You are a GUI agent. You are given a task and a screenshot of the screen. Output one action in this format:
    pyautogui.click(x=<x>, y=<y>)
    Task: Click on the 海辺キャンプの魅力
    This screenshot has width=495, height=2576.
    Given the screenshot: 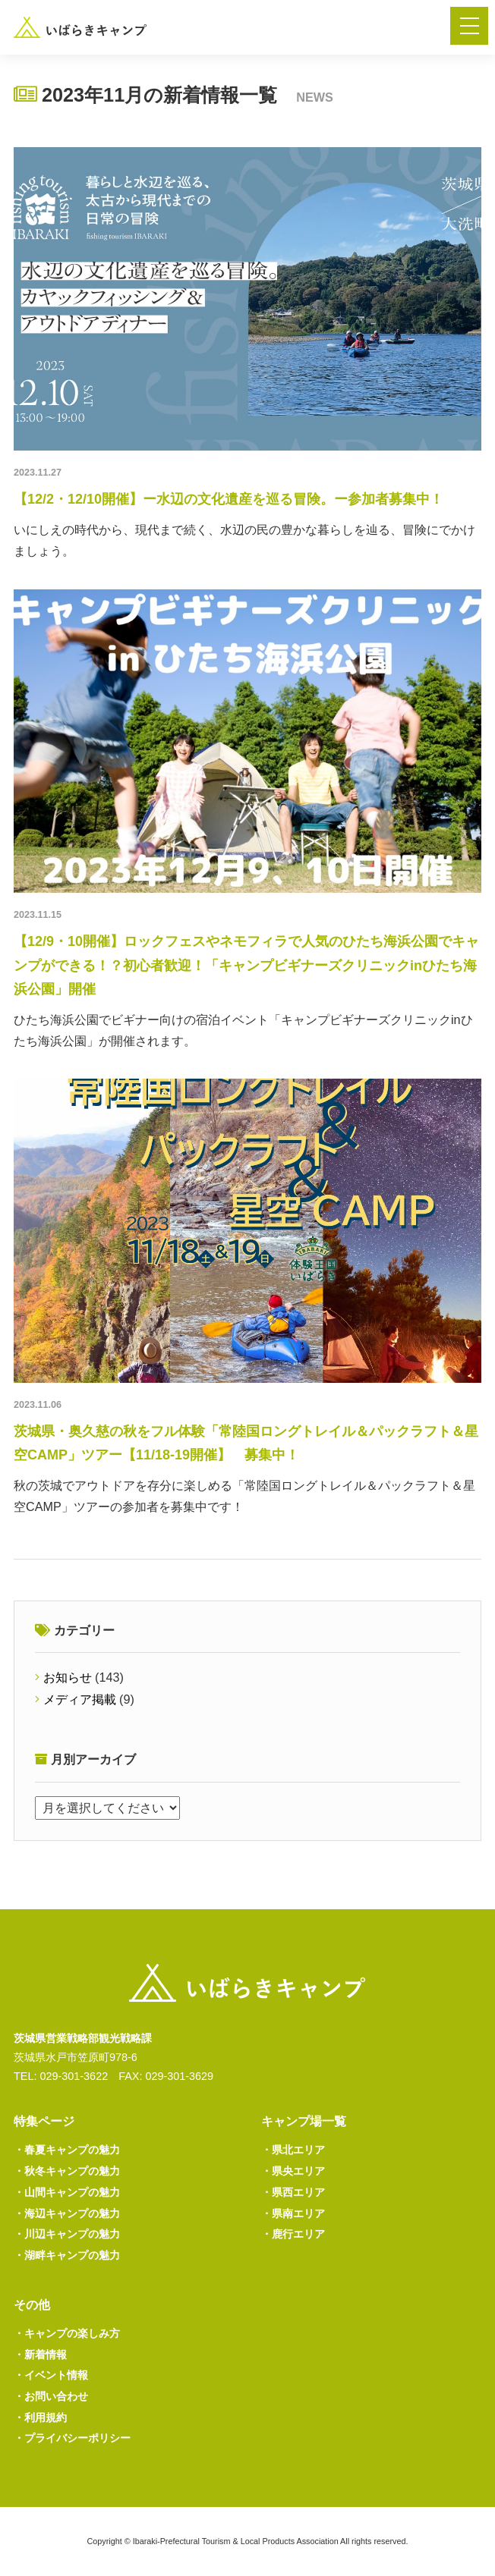 What is the action you would take?
    pyautogui.click(x=67, y=2213)
    